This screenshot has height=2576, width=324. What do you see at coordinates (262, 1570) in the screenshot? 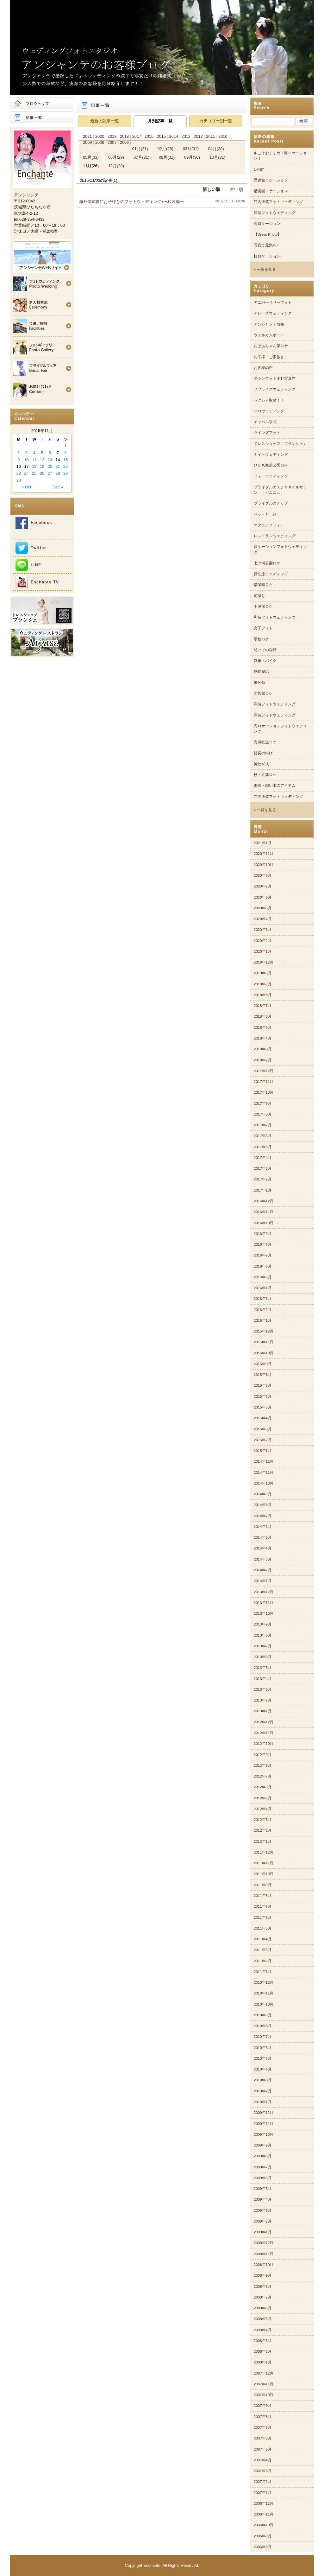
I see `2014年2月` at bounding box center [262, 1570].